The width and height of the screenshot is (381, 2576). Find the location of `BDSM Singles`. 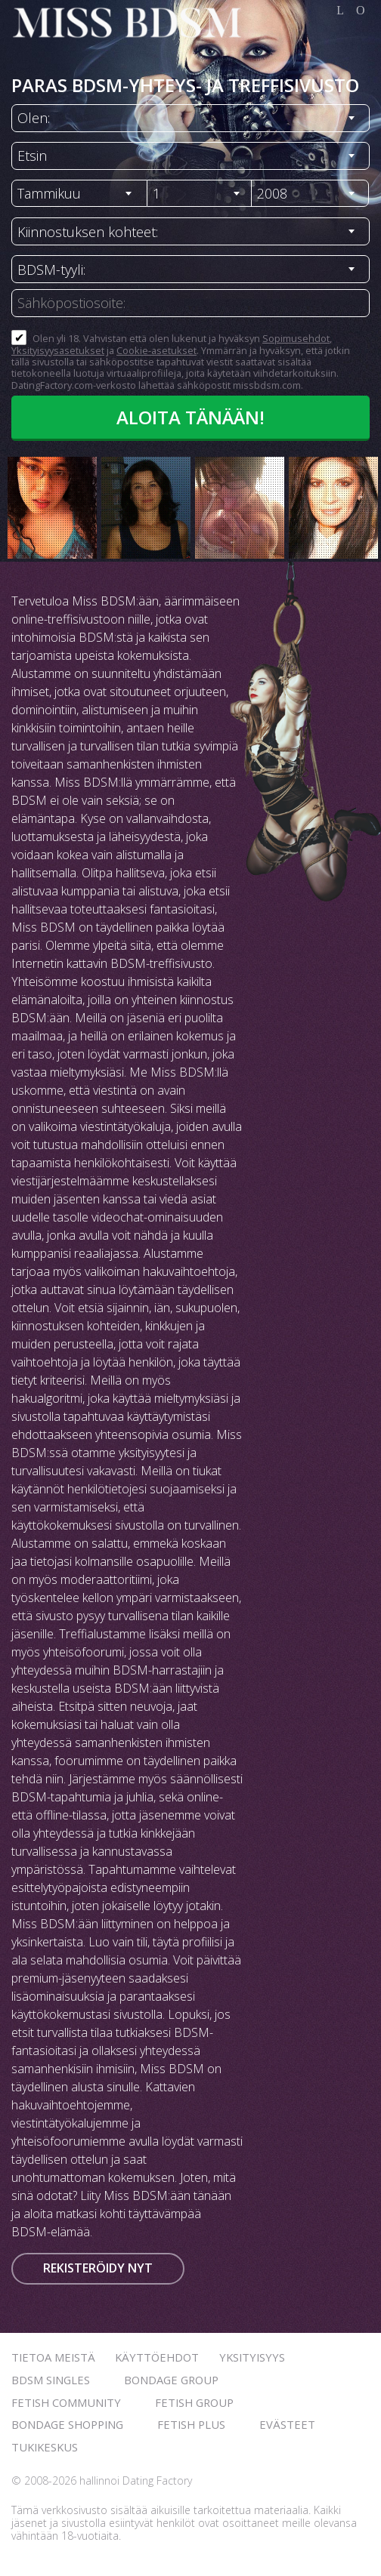

BDSM Singles is located at coordinates (50, 2379).